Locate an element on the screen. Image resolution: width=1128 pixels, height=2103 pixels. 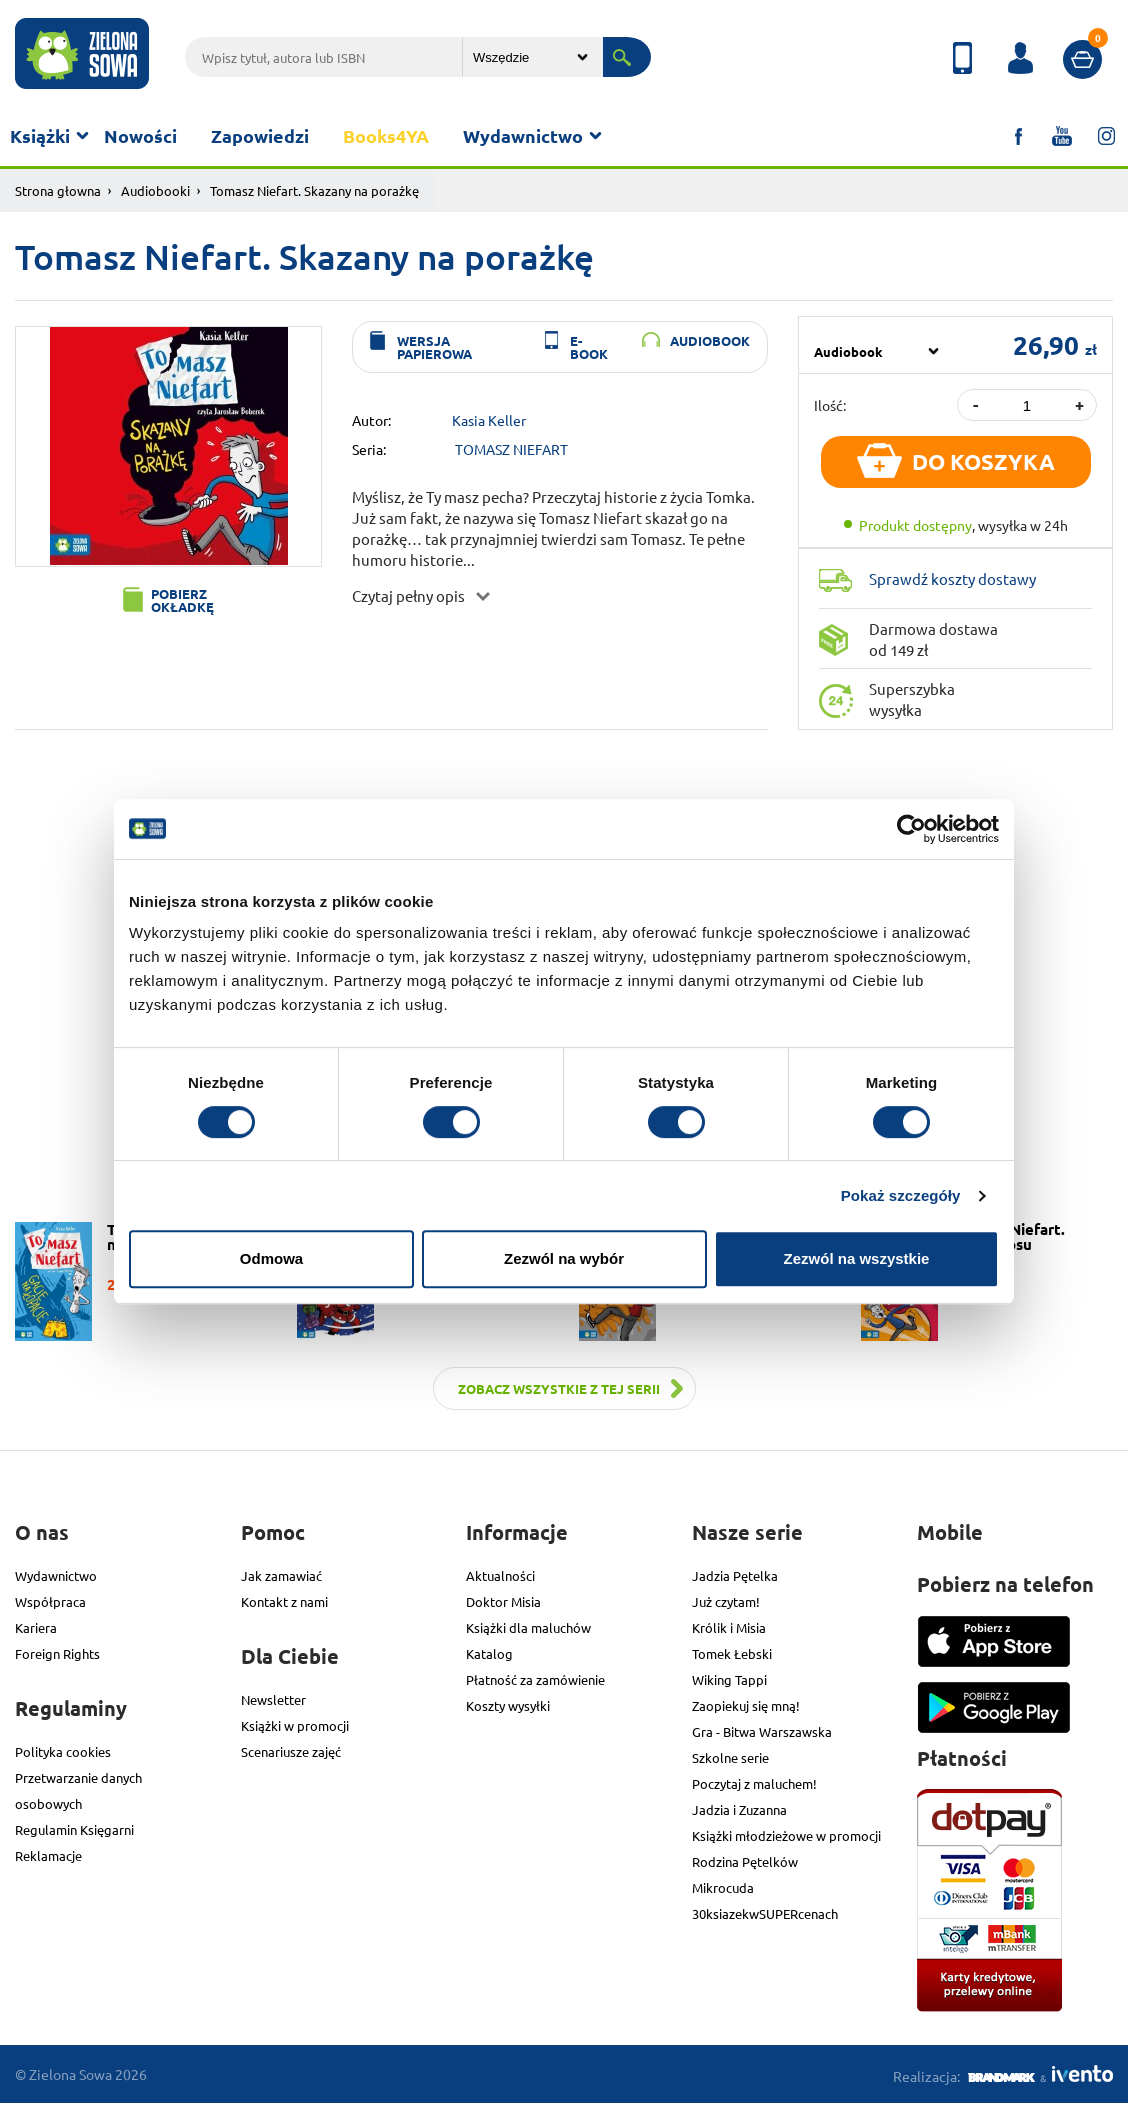
Pobierz okładkę is located at coordinates (182, 600).